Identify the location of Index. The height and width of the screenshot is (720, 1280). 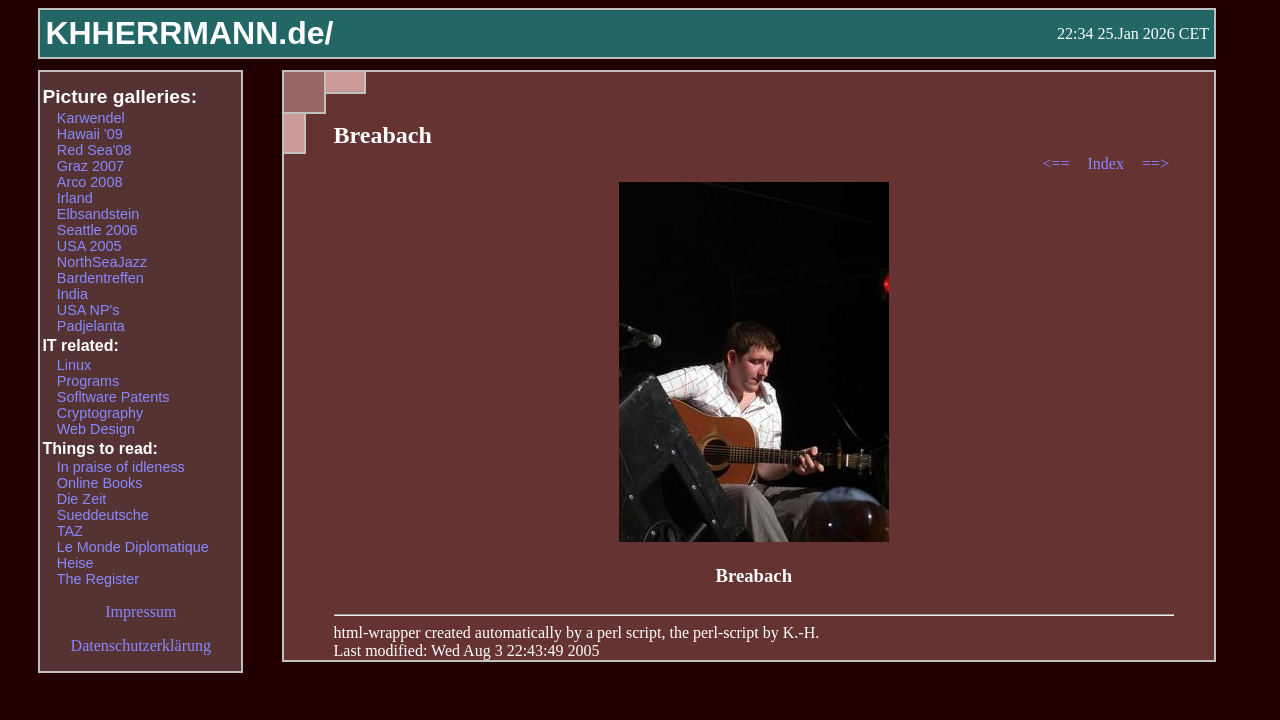
(1107, 163).